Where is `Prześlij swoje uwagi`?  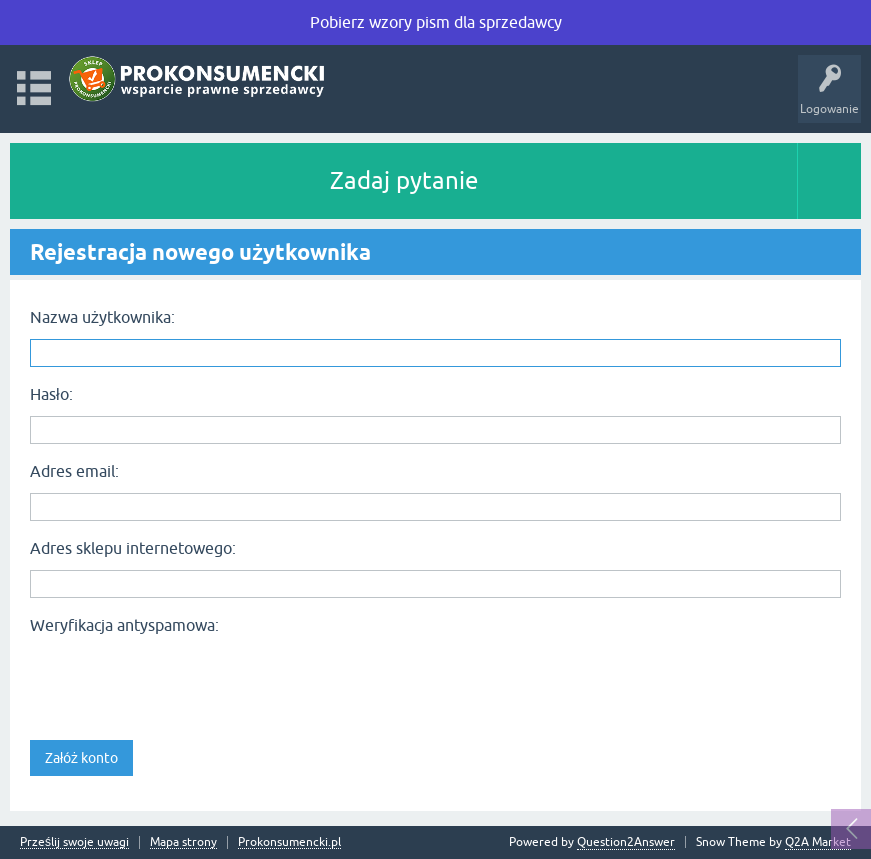
Prześlij swoje uwagi is located at coordinates (74, 842).